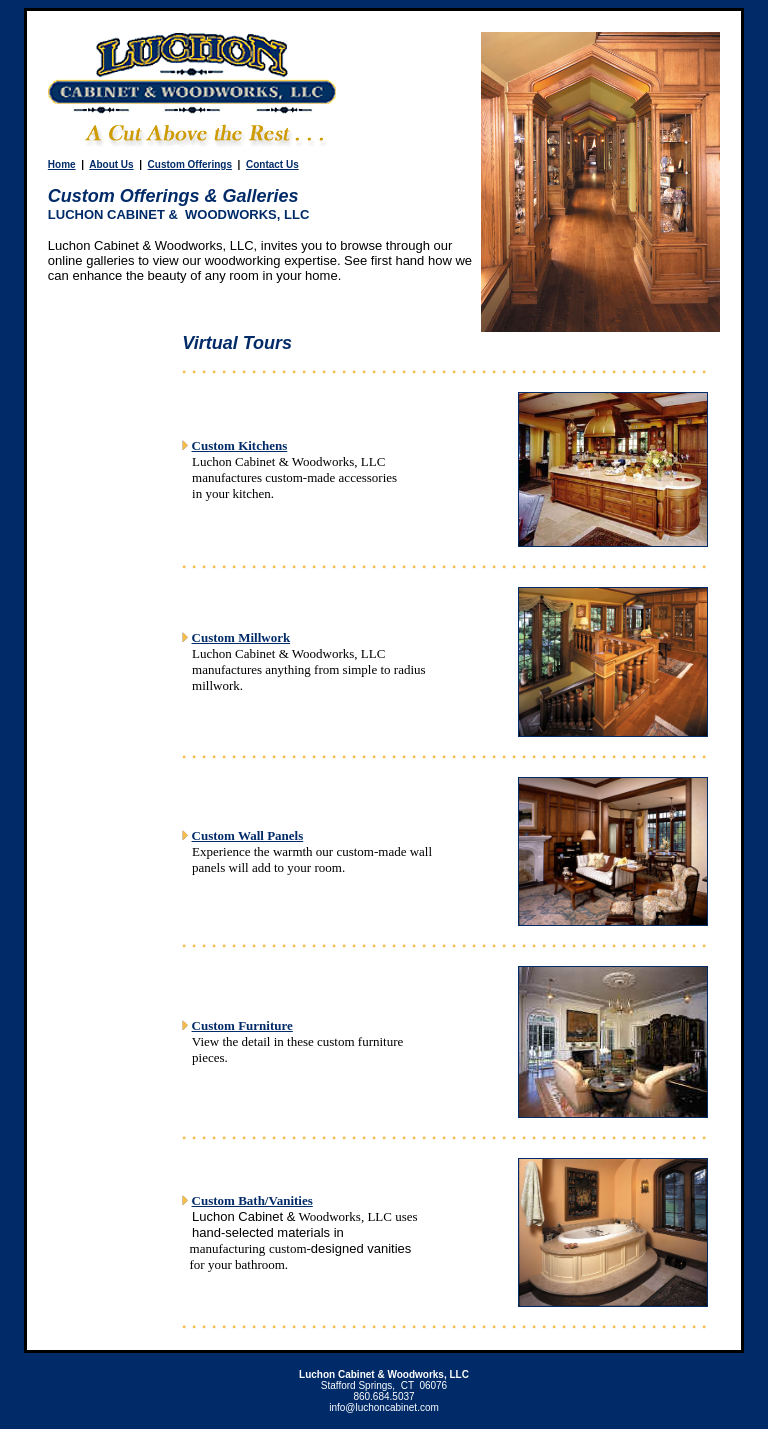 This screenshot has width=768, height=1429. What do you see at coordinates (272, 164) in the screenshot?
I see `Contact Us` at bounding box center [272, 164].